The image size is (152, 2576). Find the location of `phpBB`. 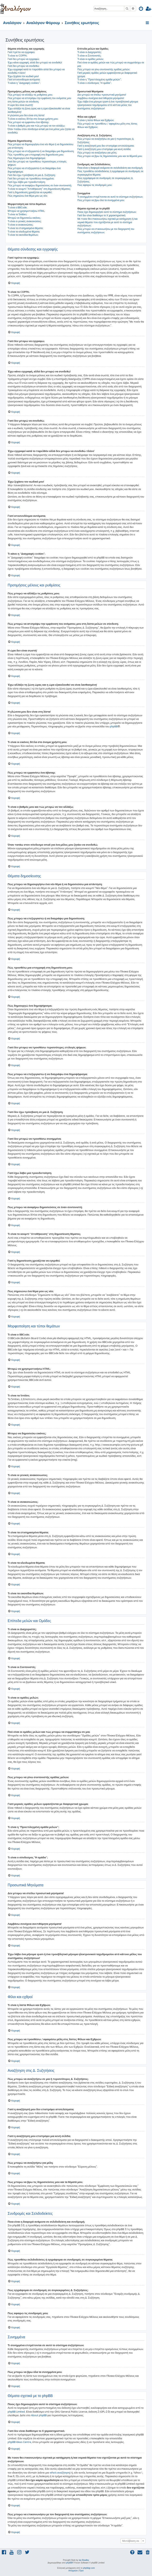

phpBB is located at coordinates (114, 726).